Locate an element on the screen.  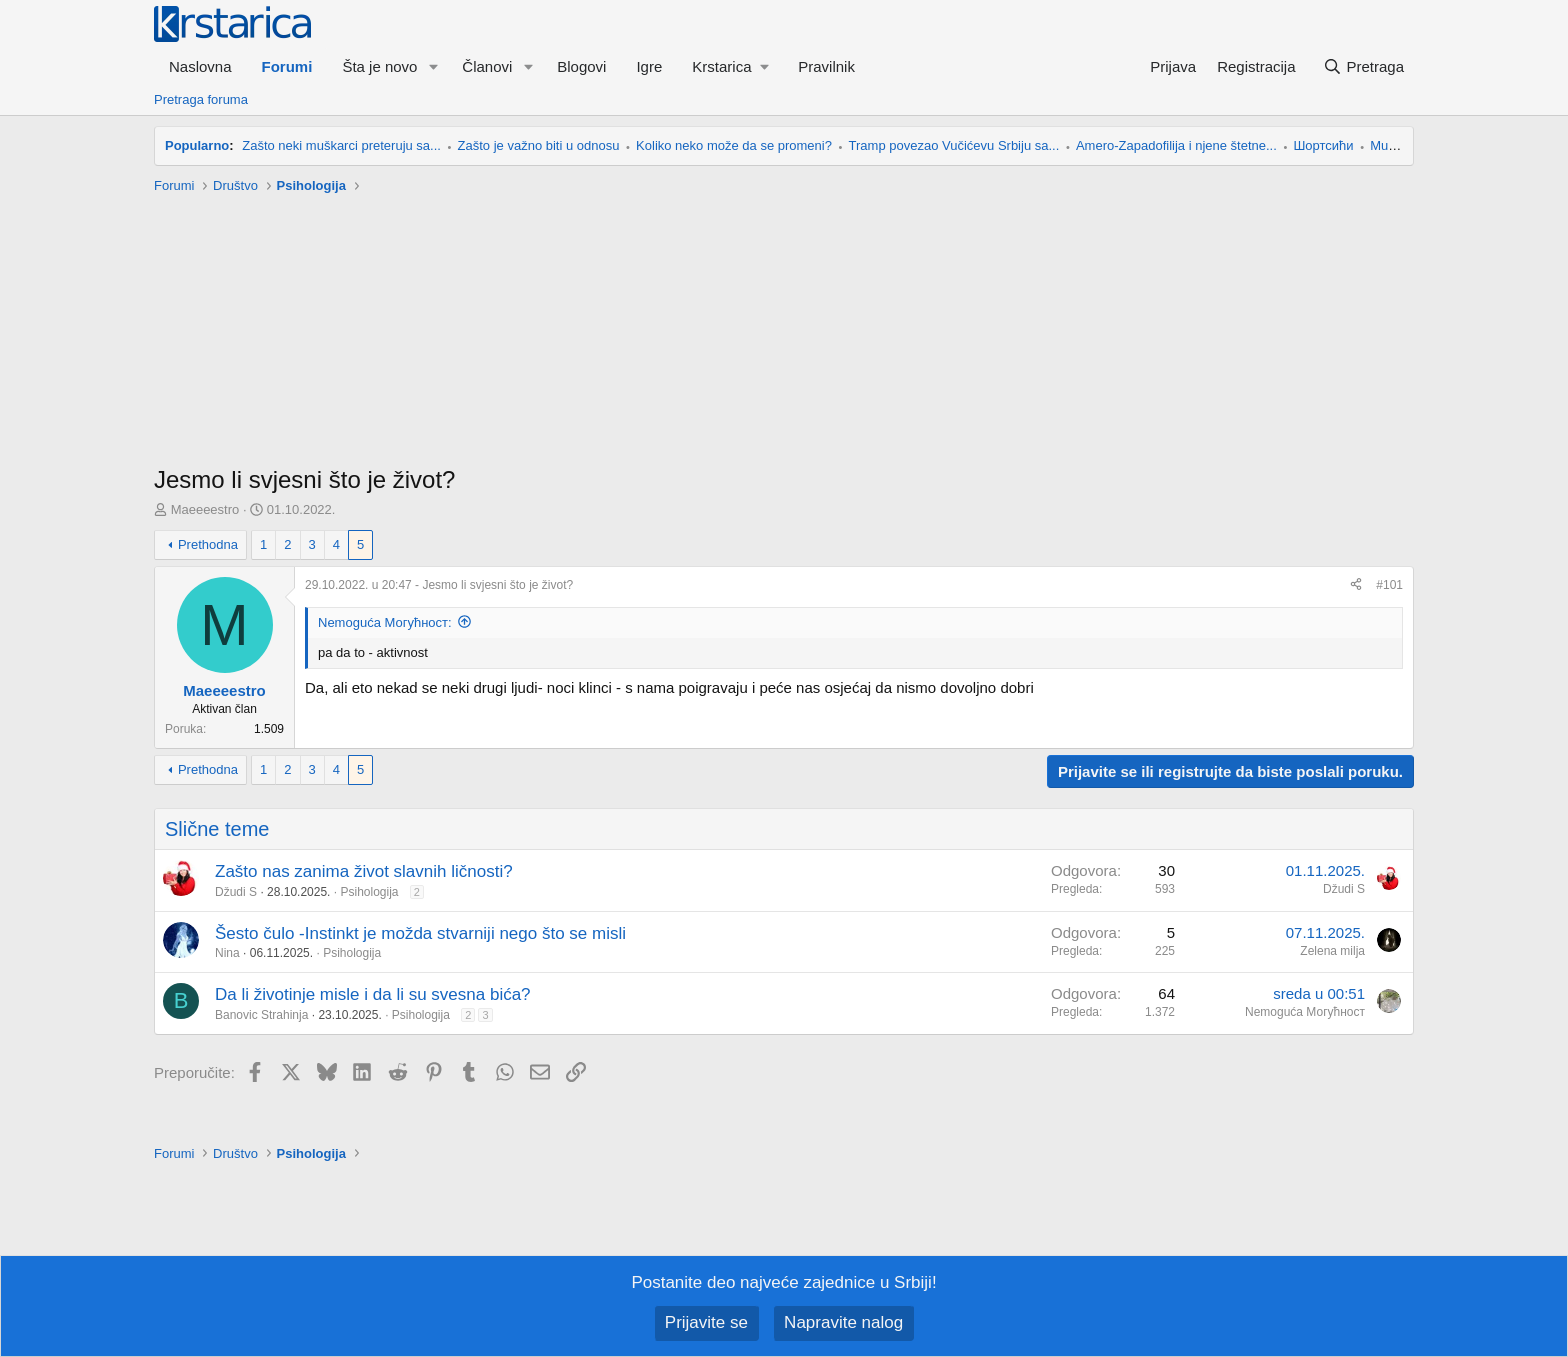
Popularno is located at coordinates (197, 145).